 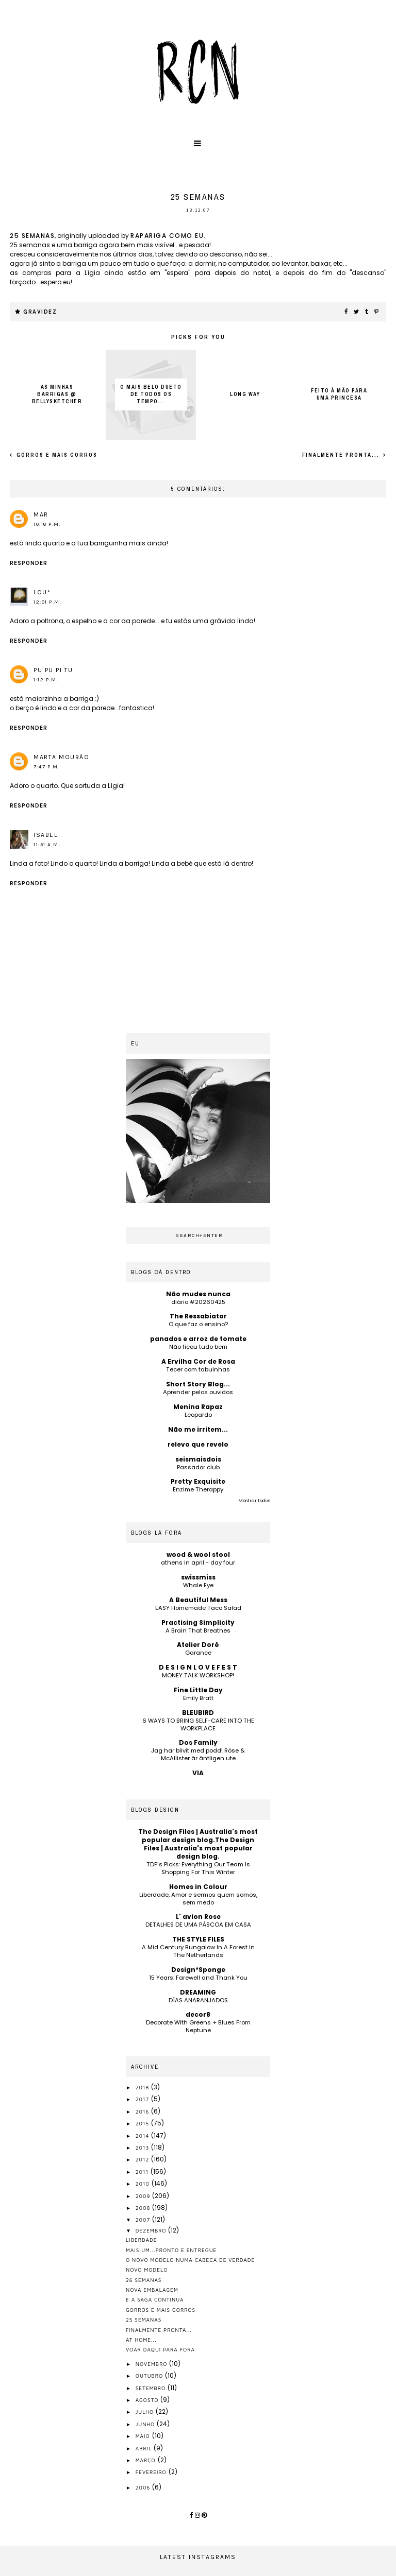 I want to click on Não me irritem..., so click(x=198, y=1429).